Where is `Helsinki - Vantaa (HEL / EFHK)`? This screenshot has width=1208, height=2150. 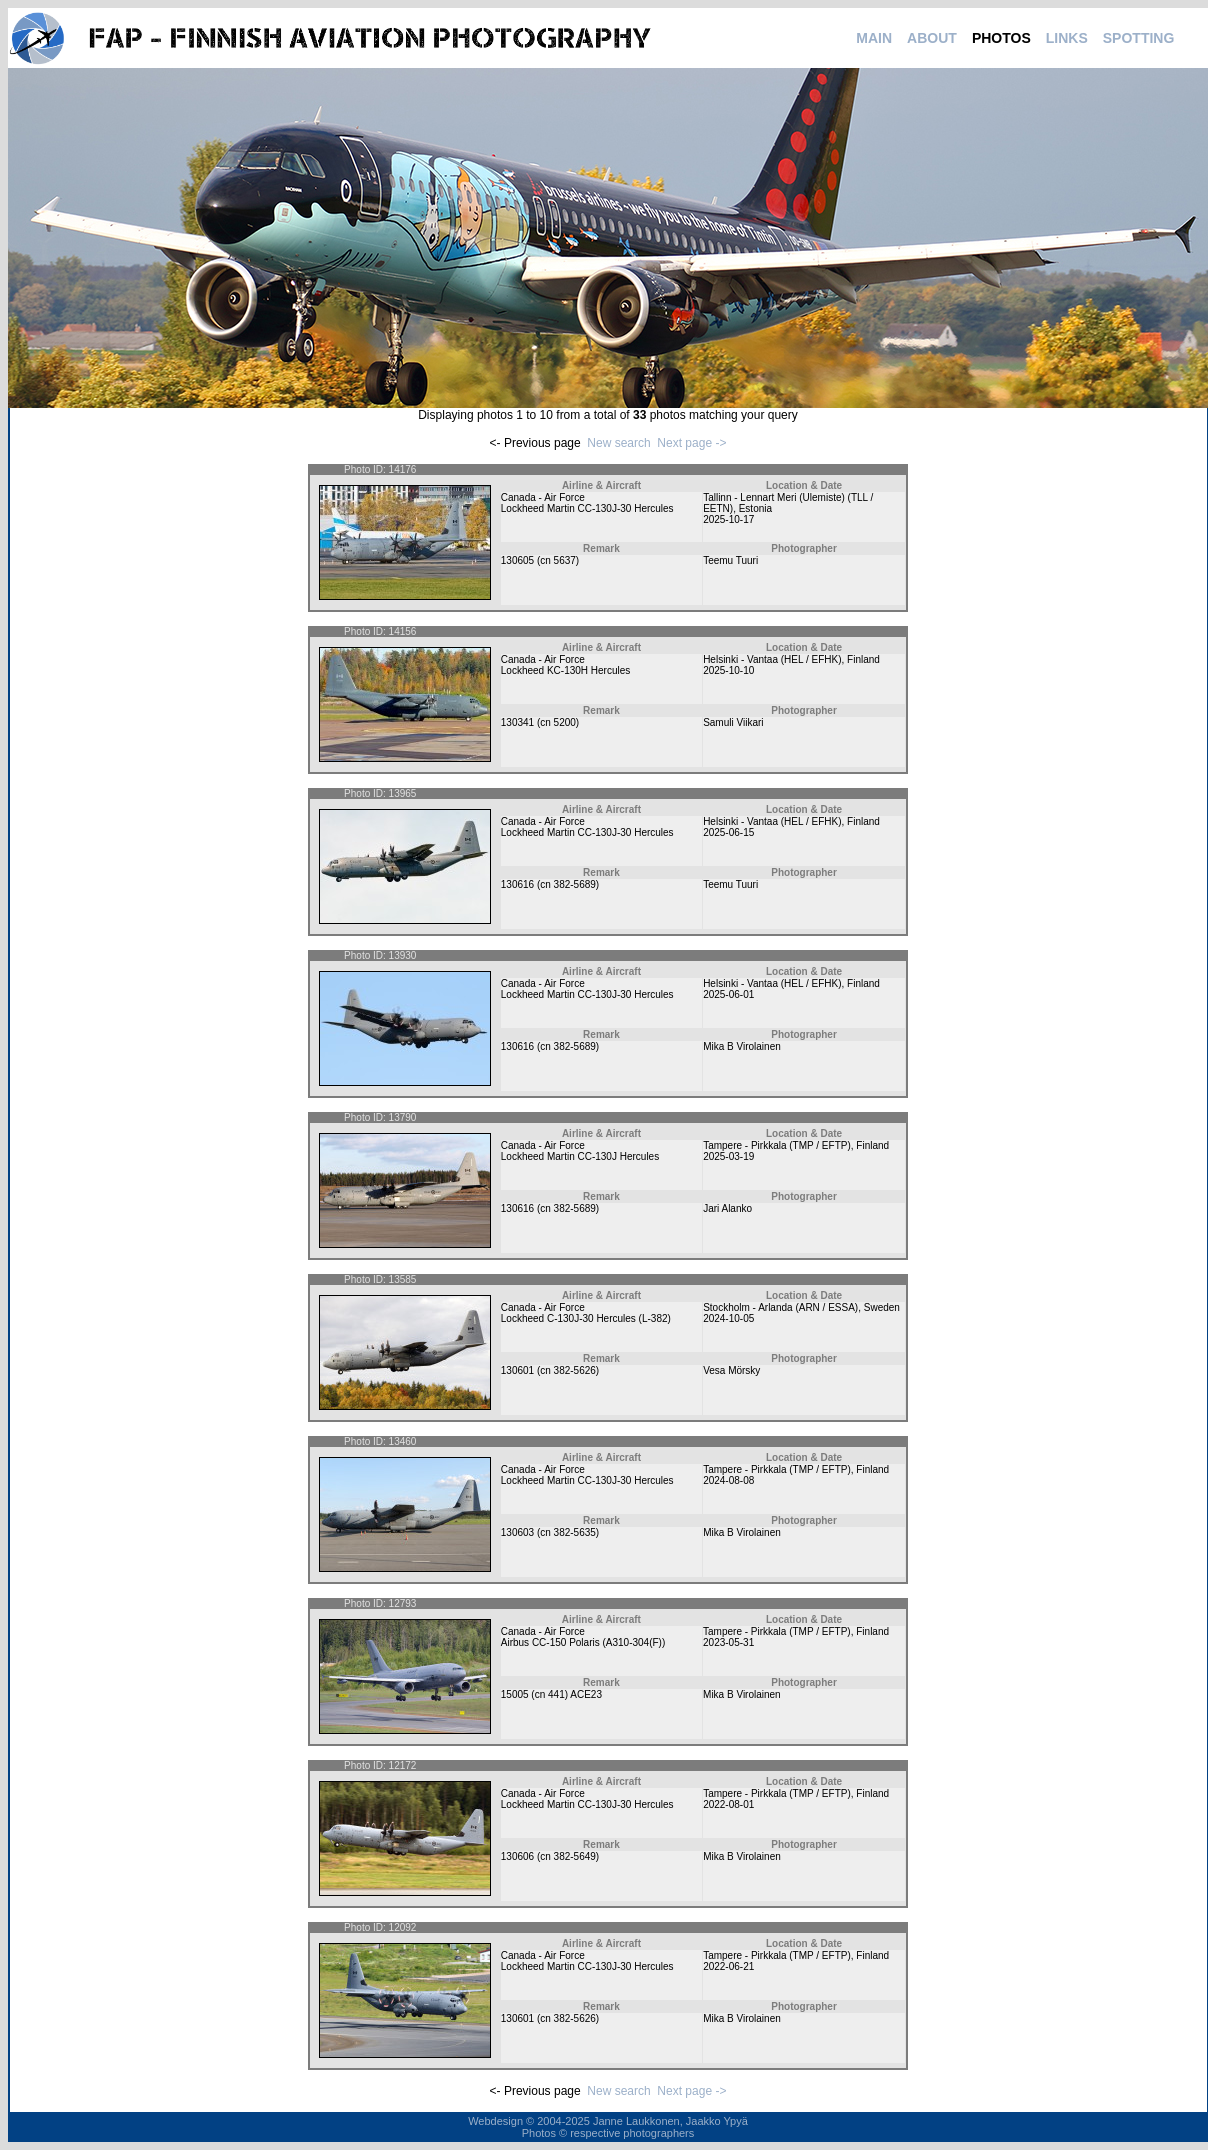
Helsinki - Vantaa (HEL / EFHK) is located at coordinates (772, 659).